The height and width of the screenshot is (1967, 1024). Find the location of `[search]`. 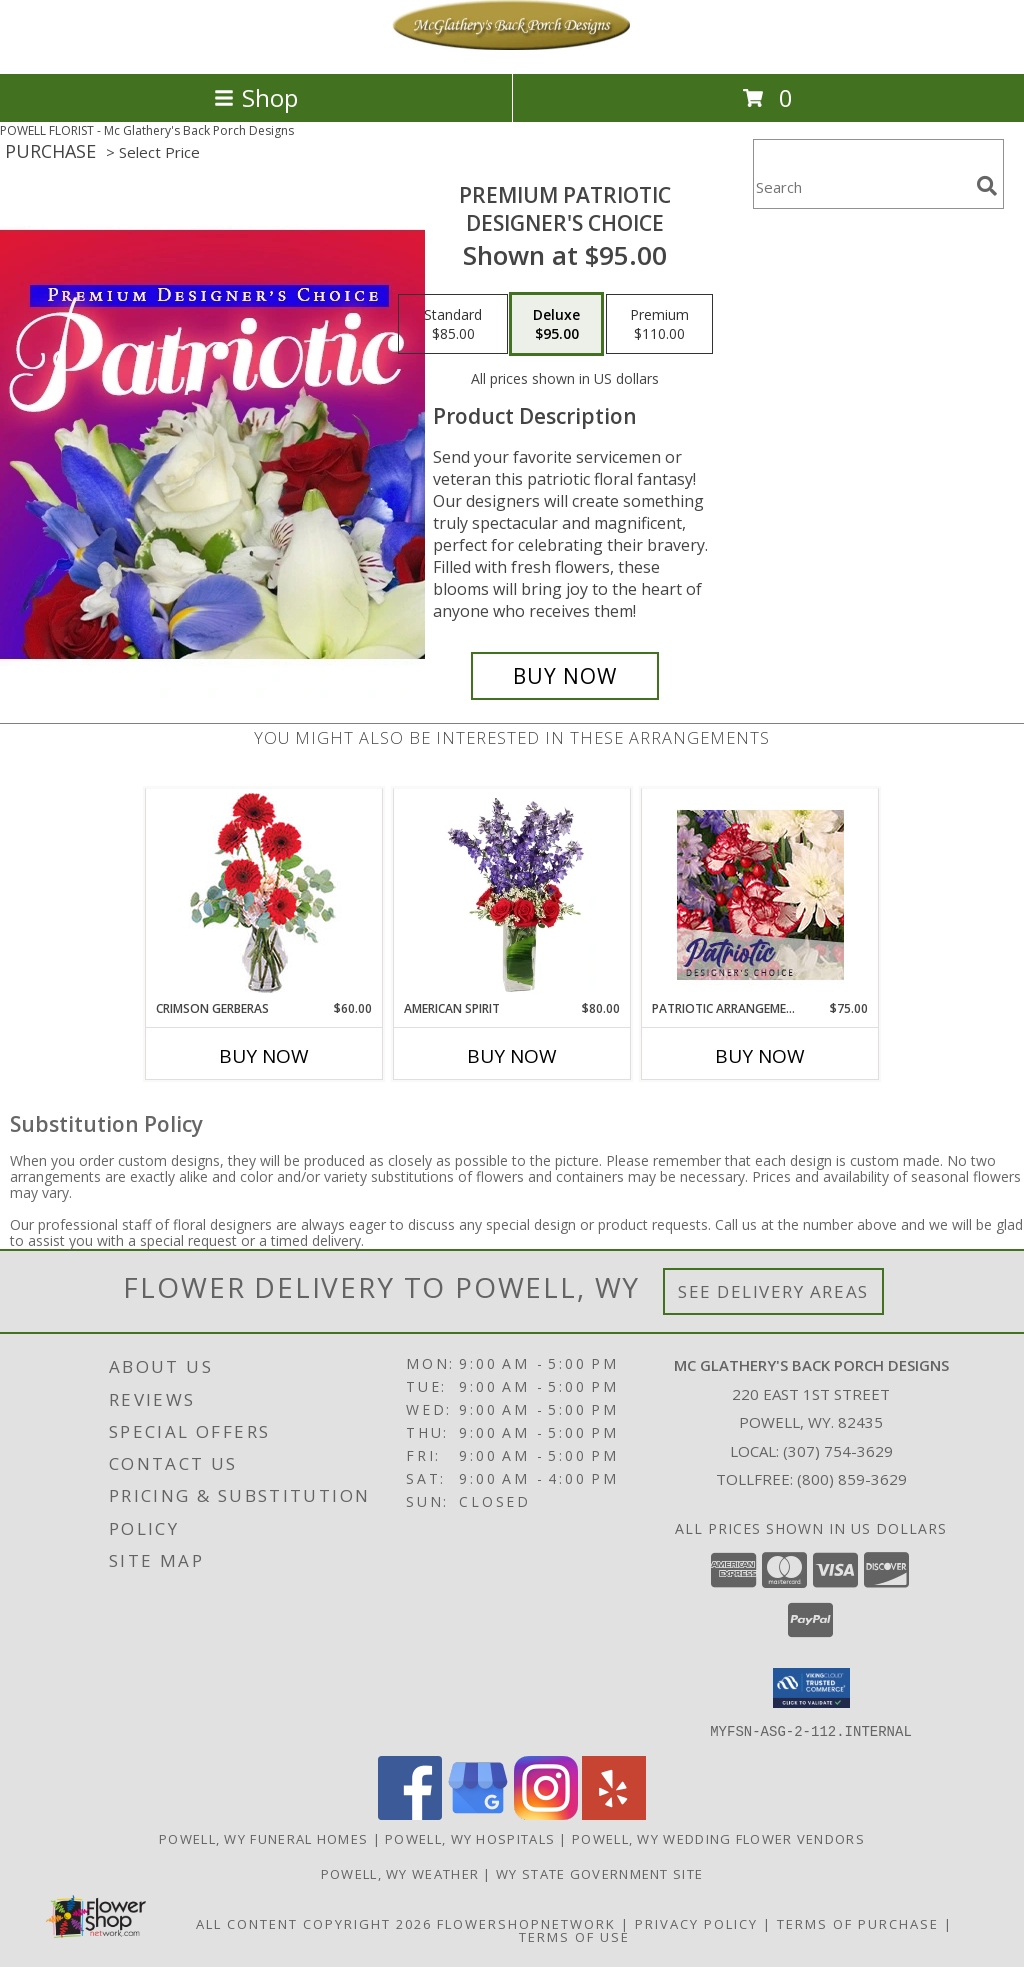

[search] is located at coordinates (987, 186).